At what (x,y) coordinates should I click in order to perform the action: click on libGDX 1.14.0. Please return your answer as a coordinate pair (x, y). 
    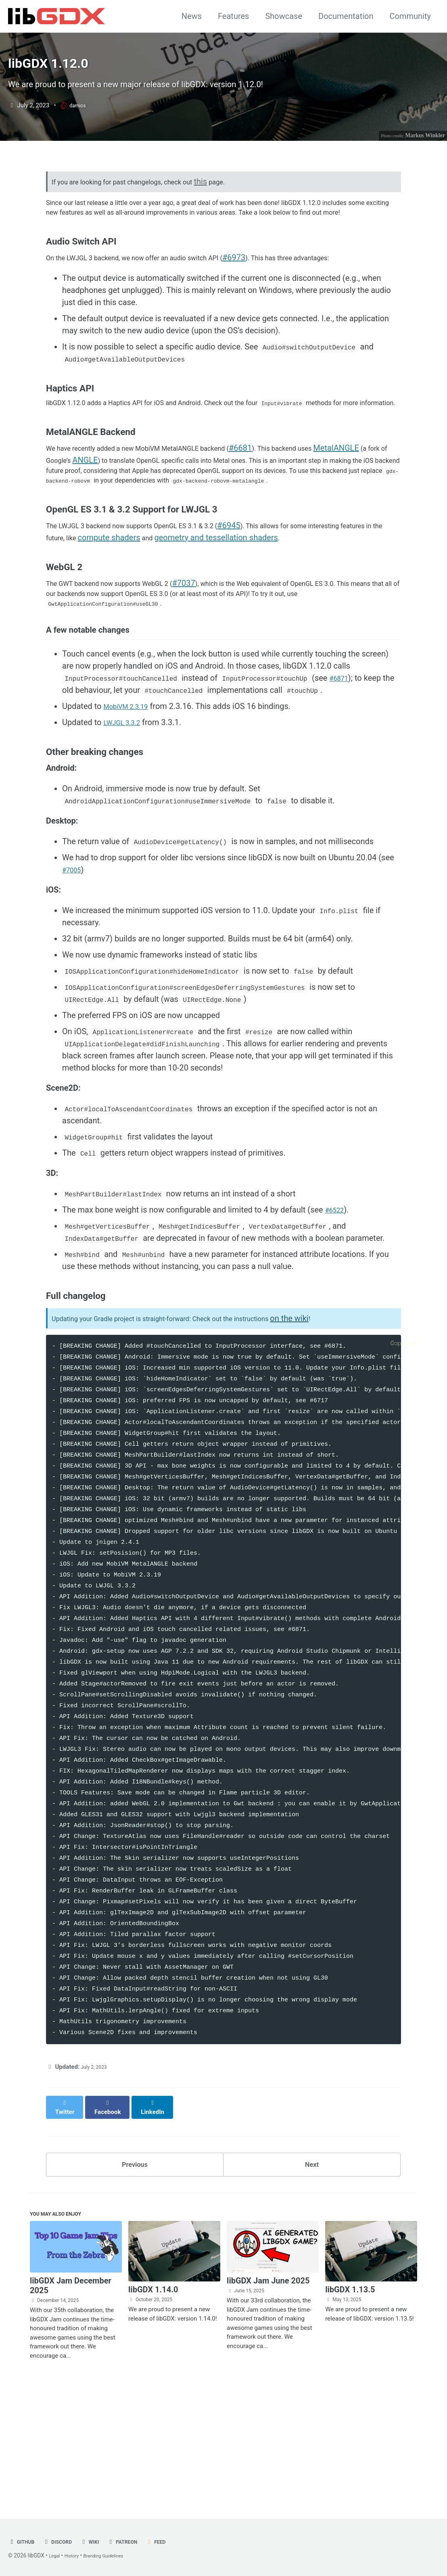
    Looking at the image, I should click on (153, 2400).